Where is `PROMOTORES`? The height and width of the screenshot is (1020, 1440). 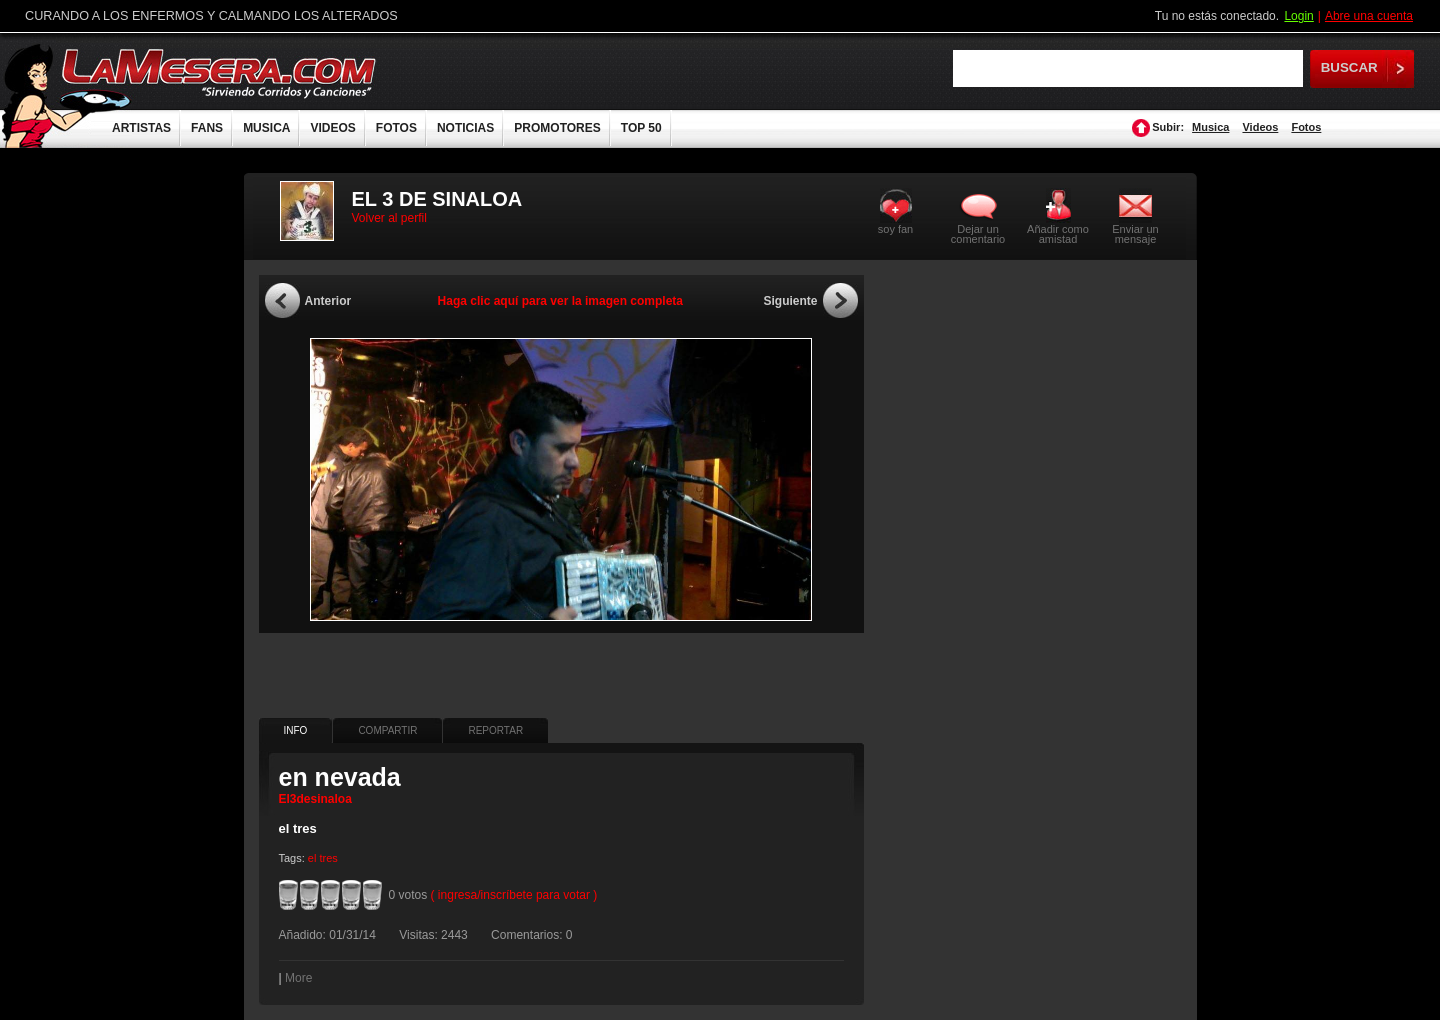 PROMOTORES is located at coordinates (557, 128).